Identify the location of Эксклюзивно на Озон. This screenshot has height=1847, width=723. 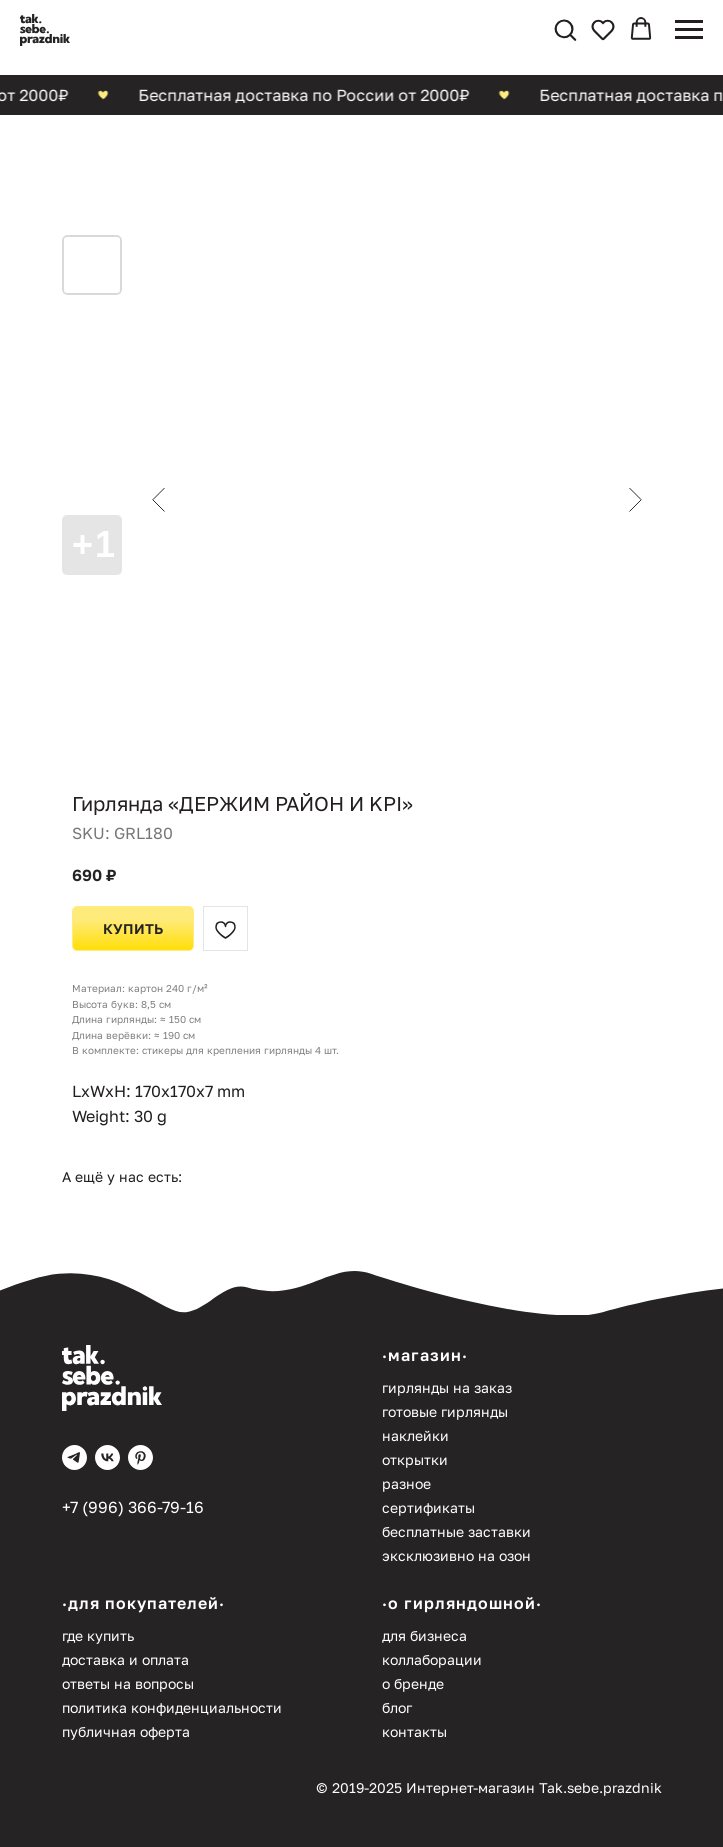
(456, 1555).